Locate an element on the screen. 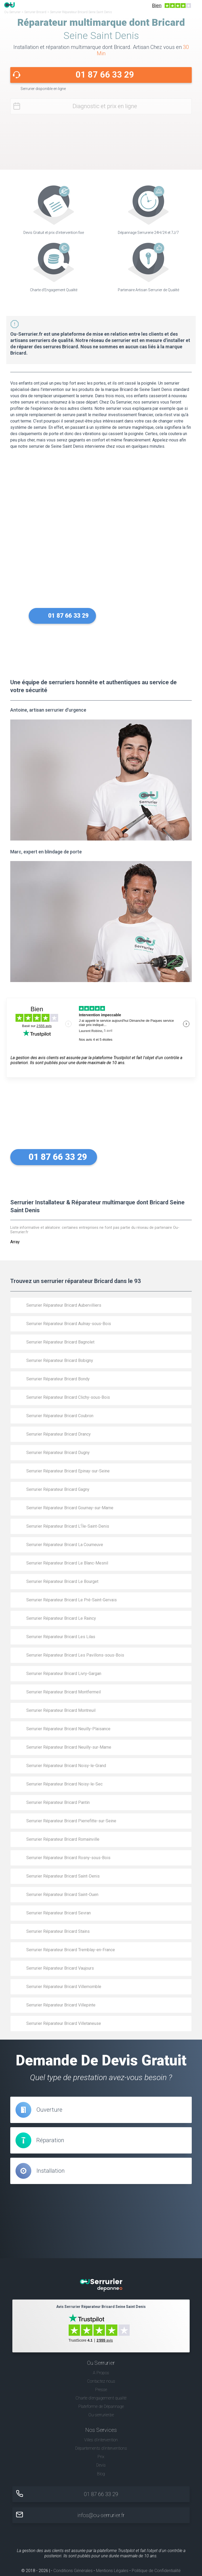  Conditions Générales is located at coordinates (73, 2570).